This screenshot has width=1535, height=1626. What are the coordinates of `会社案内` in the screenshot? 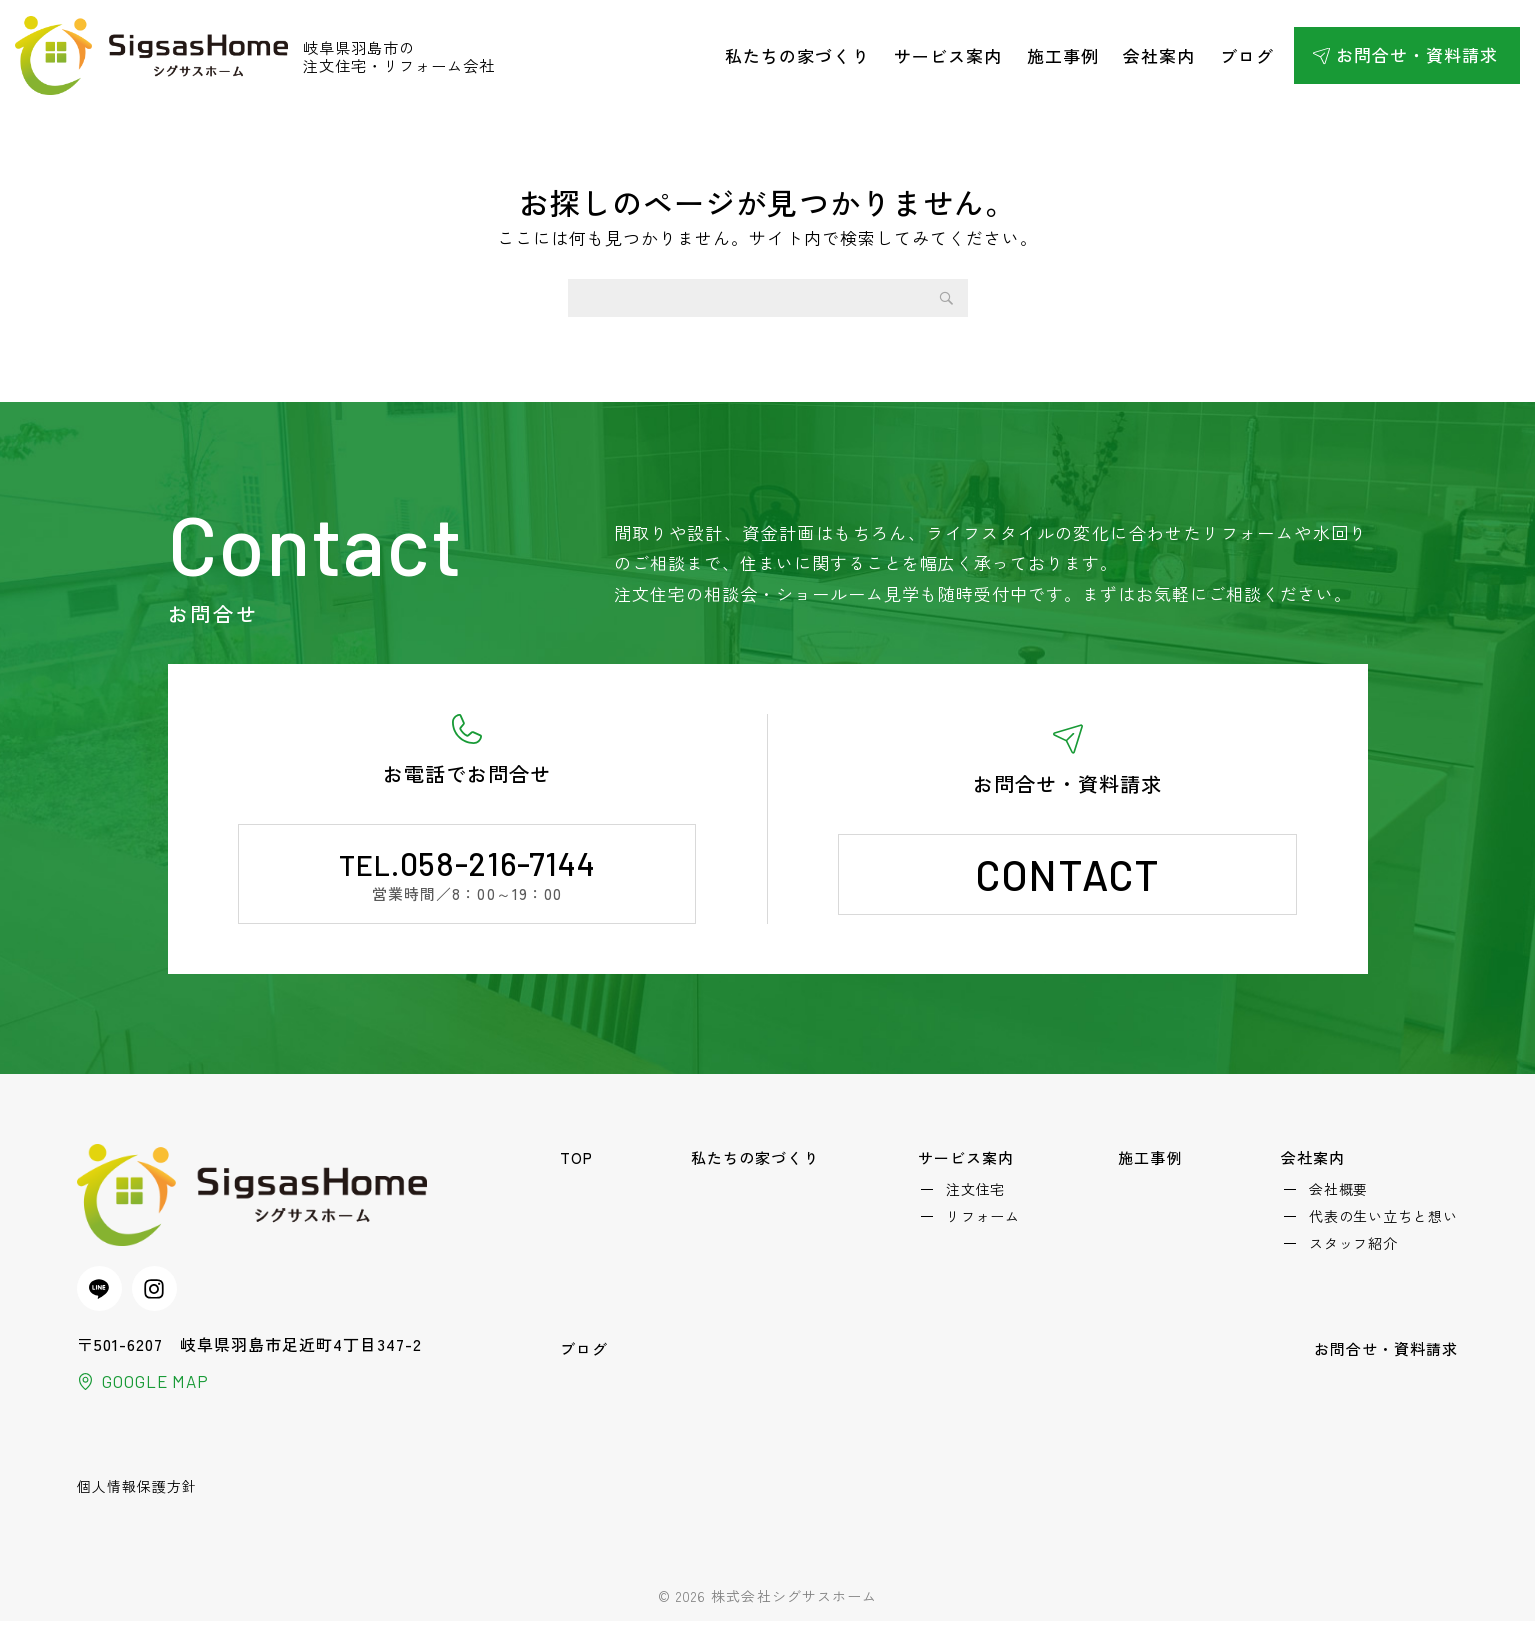 It's located at (1159, 55).